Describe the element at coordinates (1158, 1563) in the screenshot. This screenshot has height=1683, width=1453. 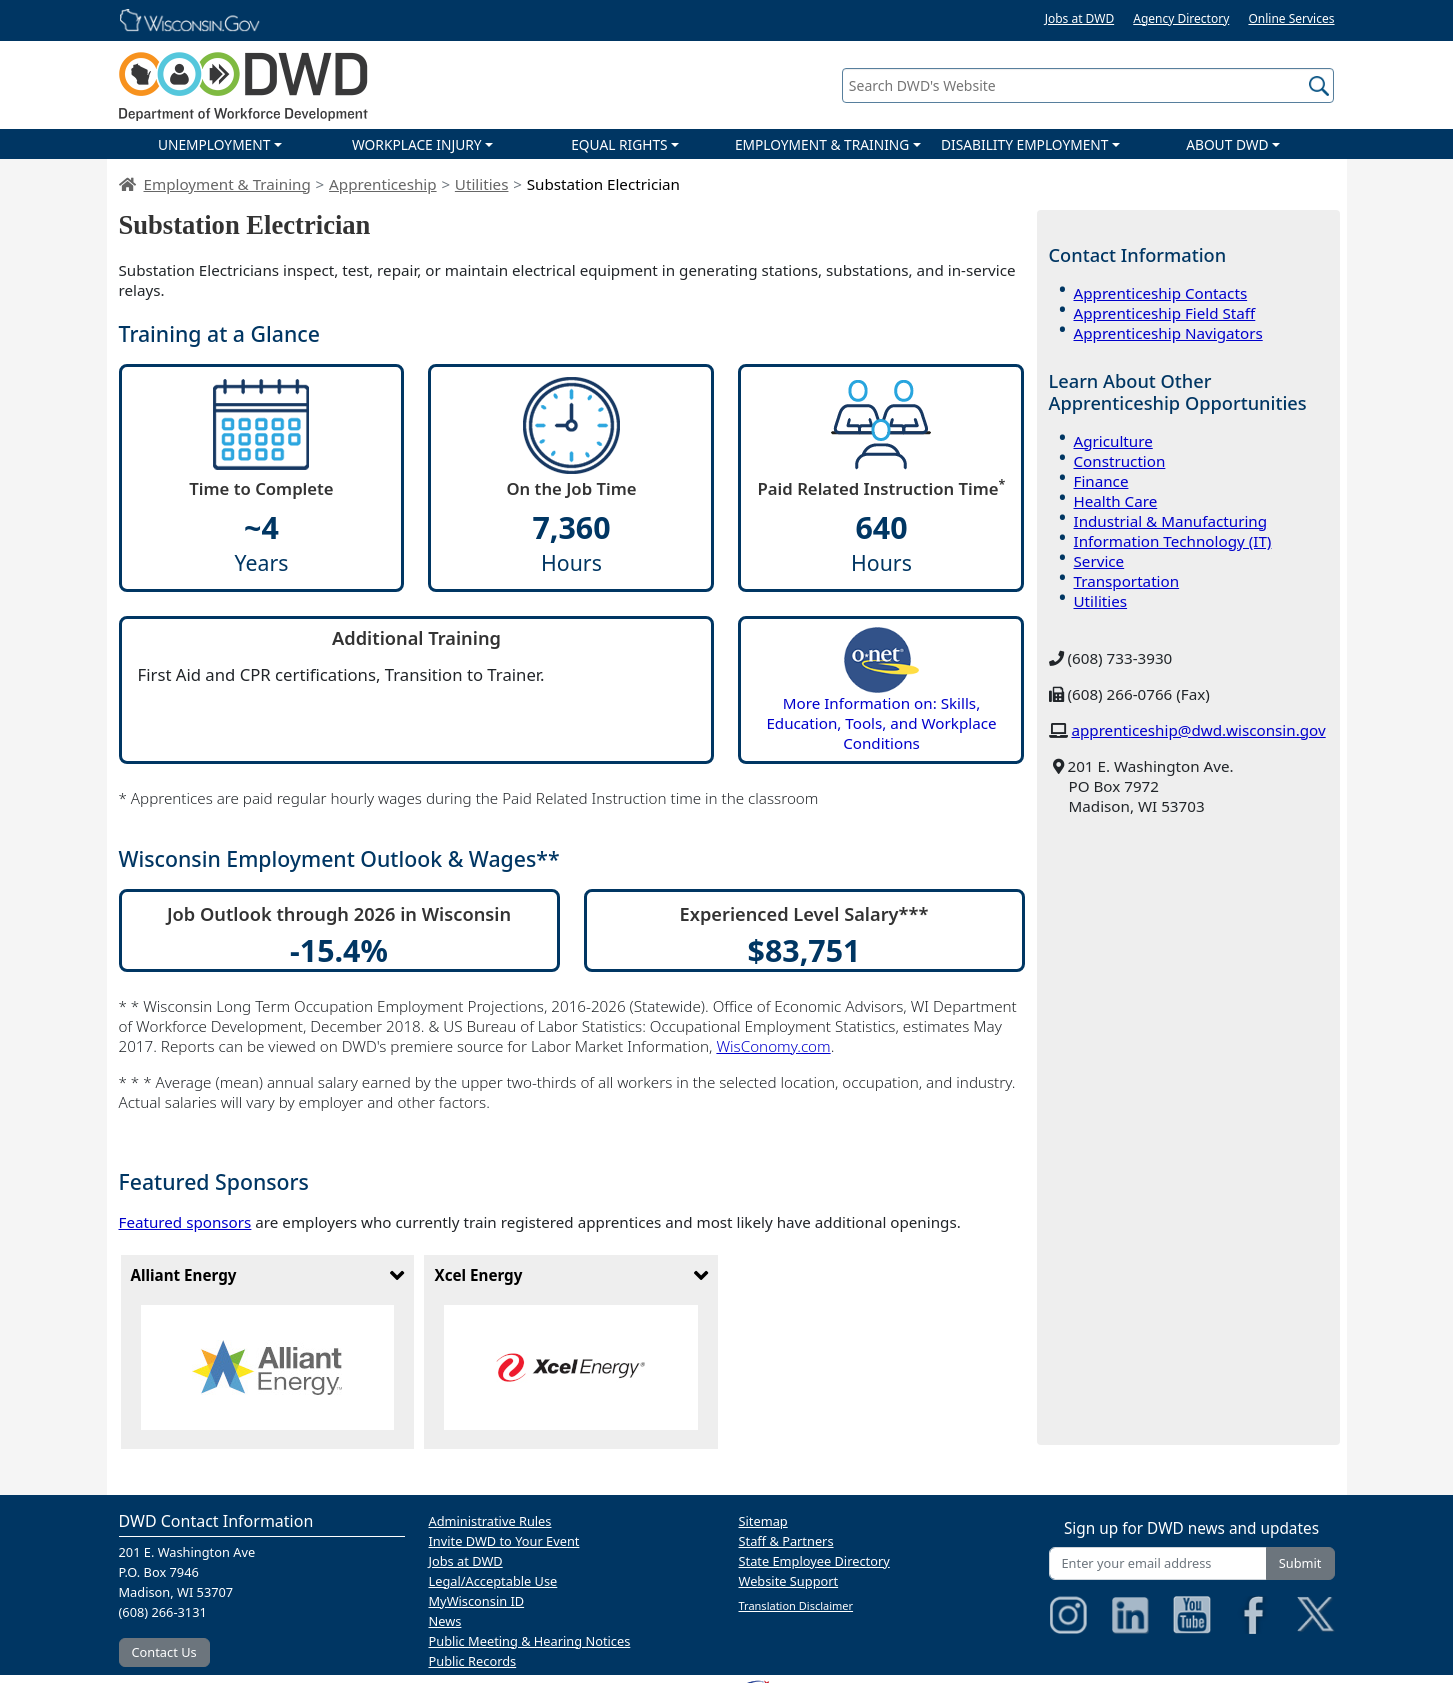
I see `[Enter your email address]` at that location.